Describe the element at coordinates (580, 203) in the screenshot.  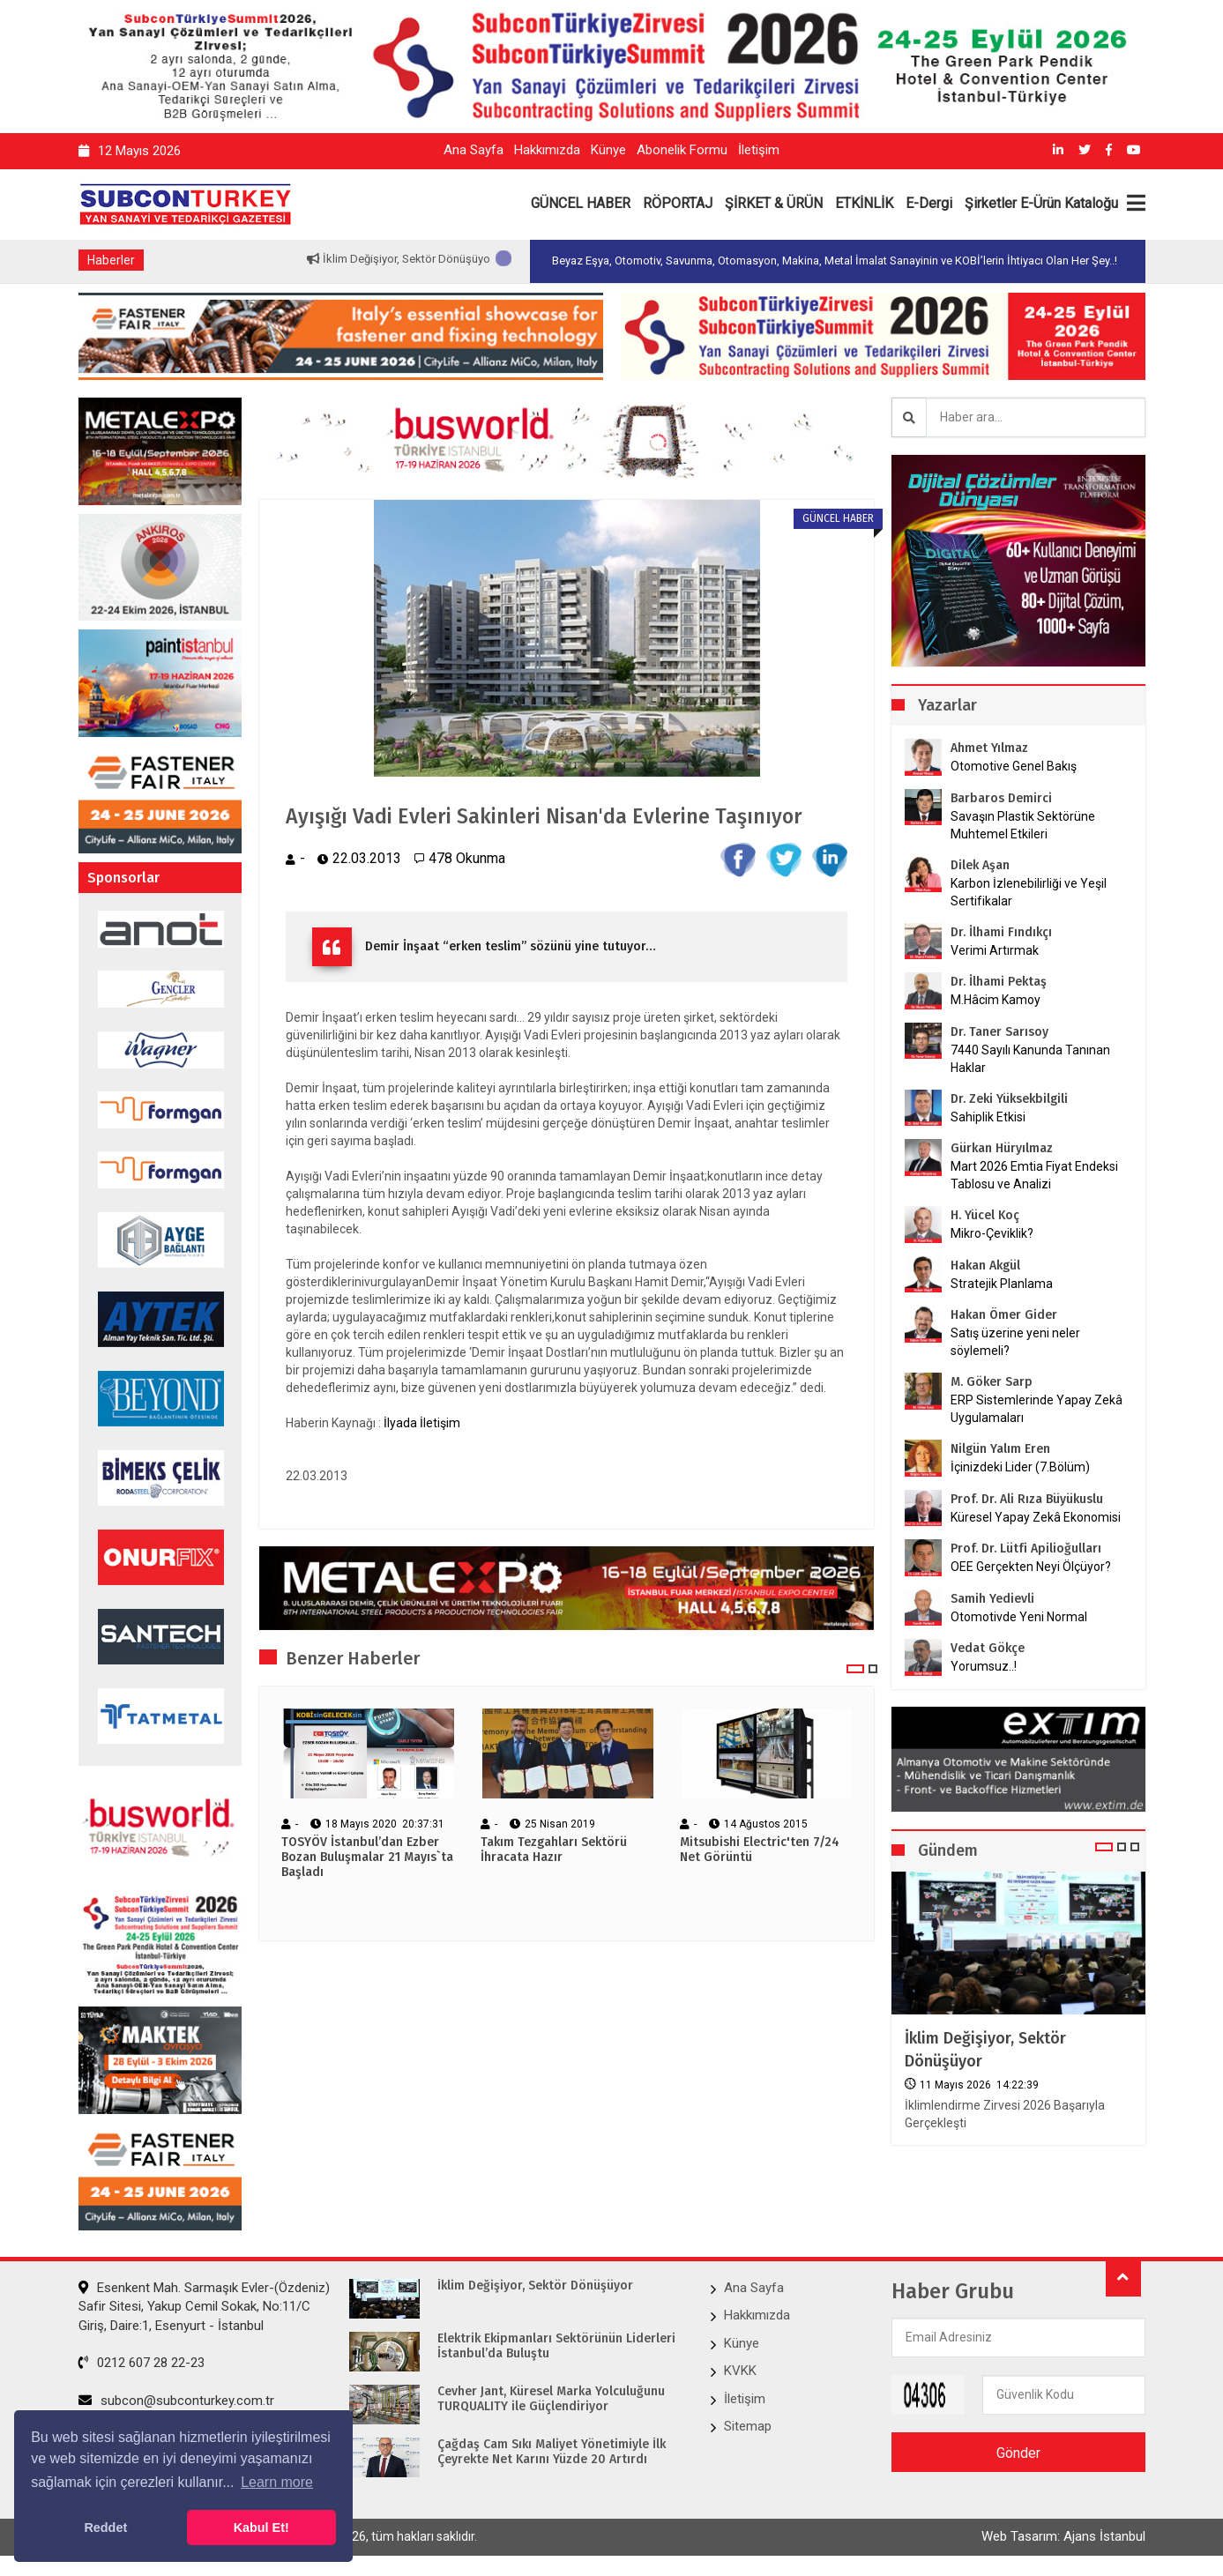
I see `GÜNCEL HABER` at that location.